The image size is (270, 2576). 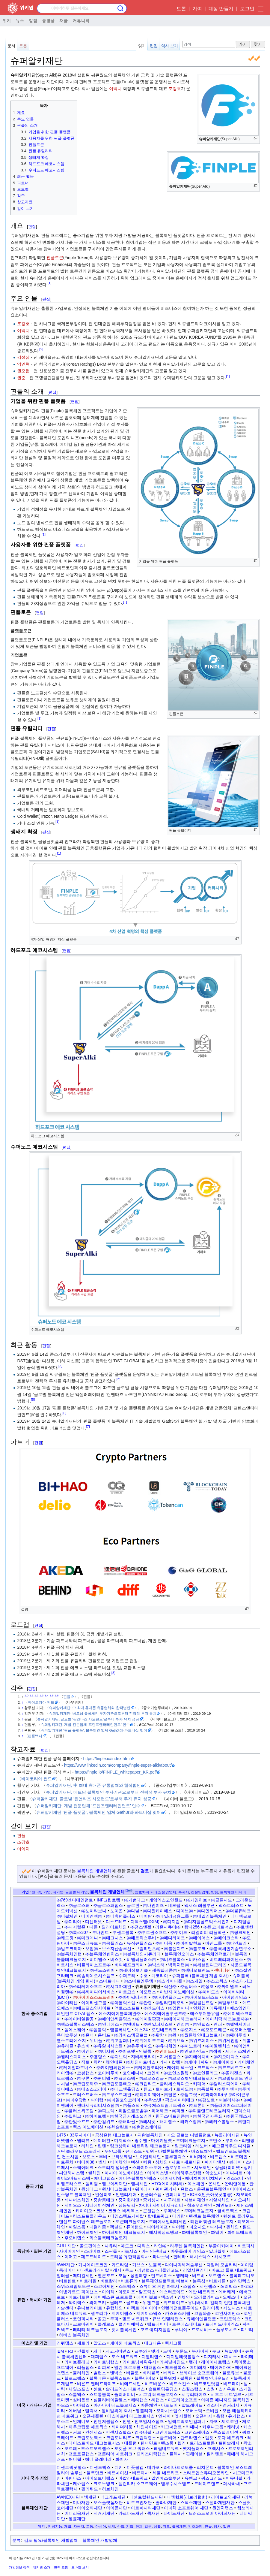 I want to click on 힉스블록테크놀로지, so click(x=108, y=2237).